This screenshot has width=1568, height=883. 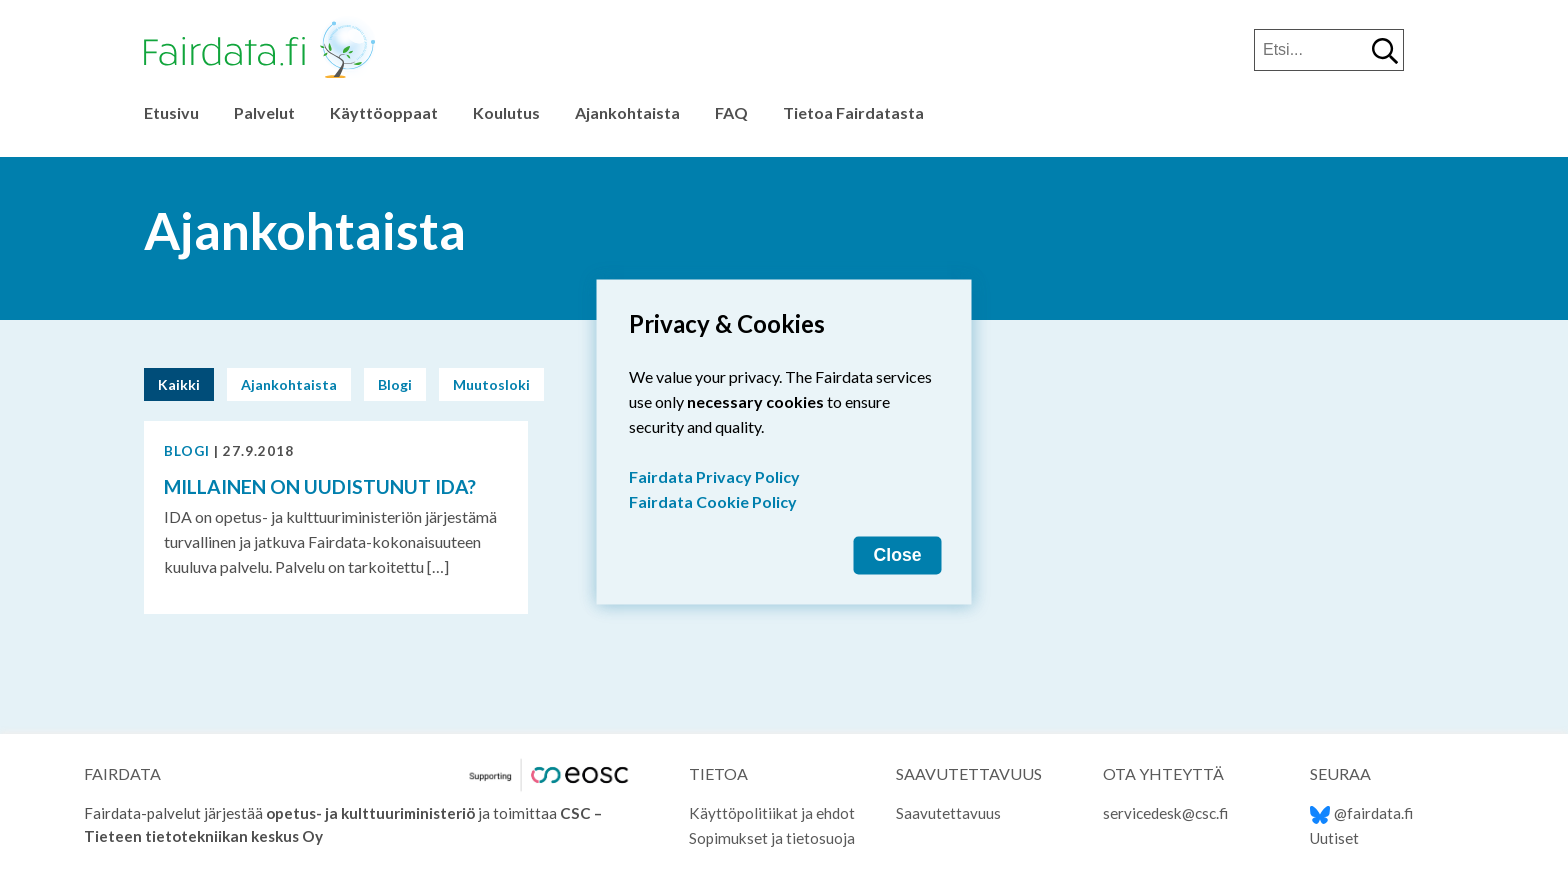 What do you see at coordinates (384, 112) in the screenshot?
I see `Käyttöoppaat` at bounding box center [384, 112].